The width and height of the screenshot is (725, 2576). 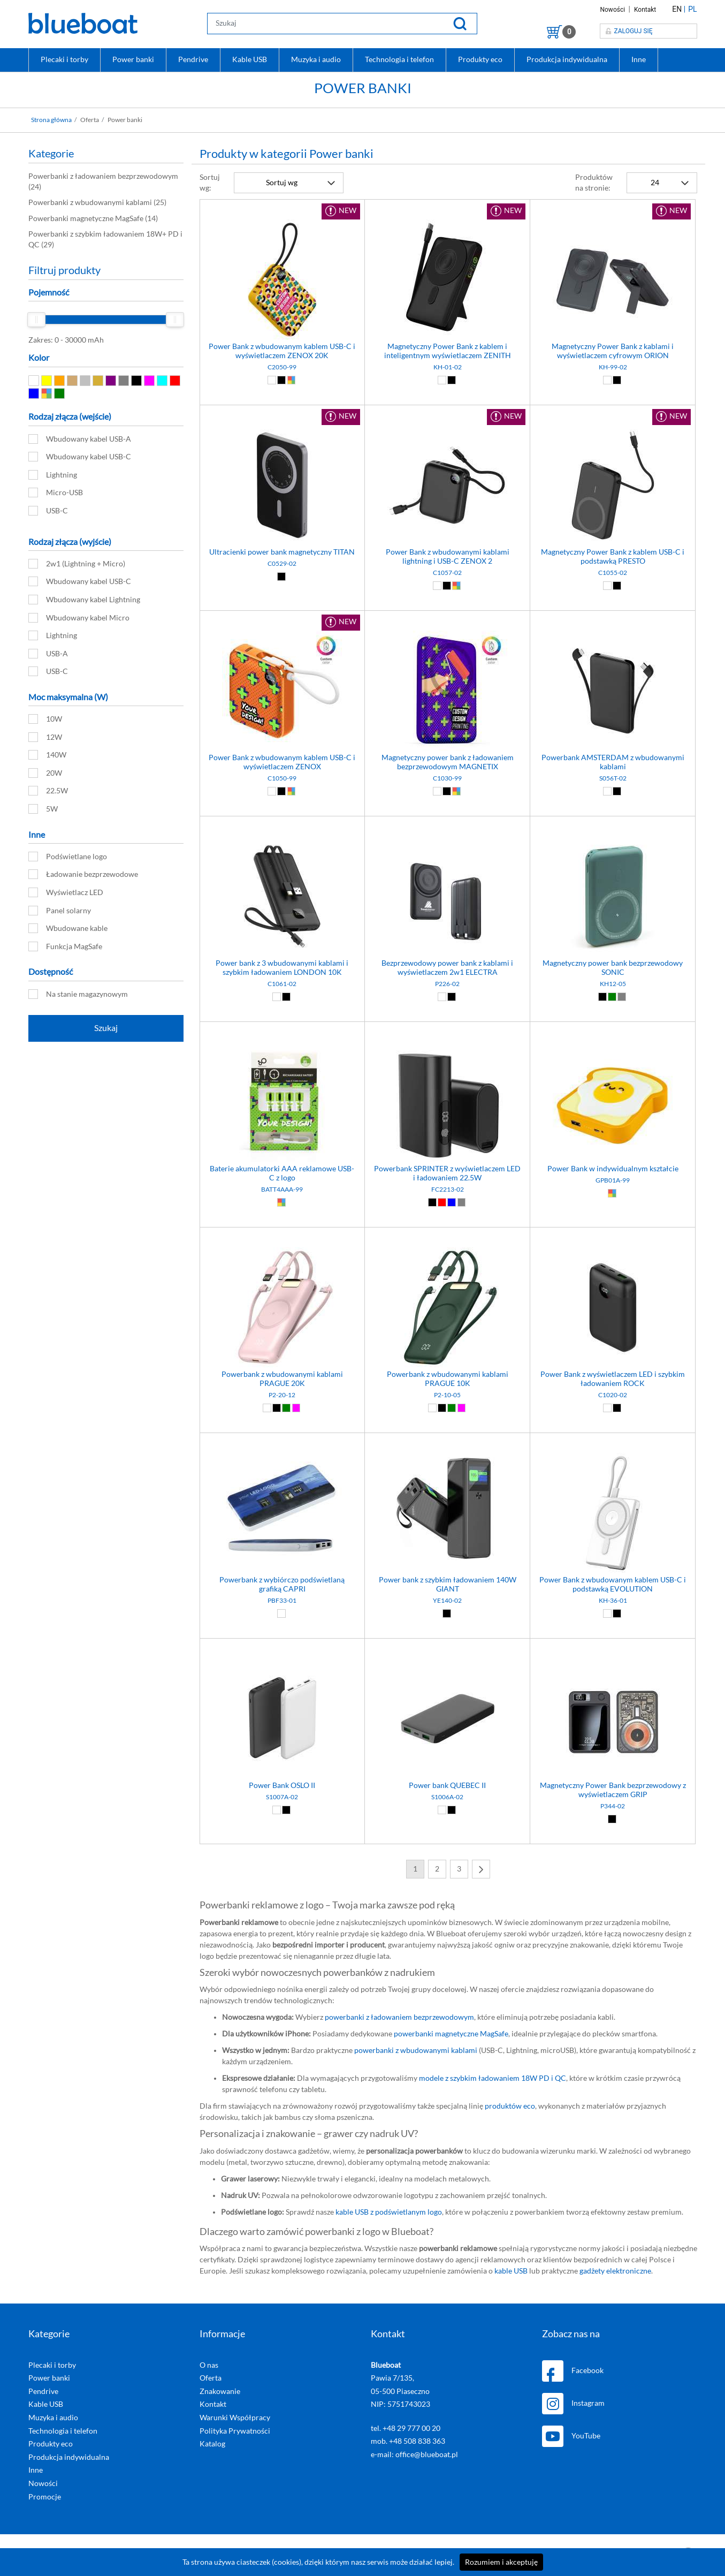 I want to click on Nowości, so click(x=613, y=9).